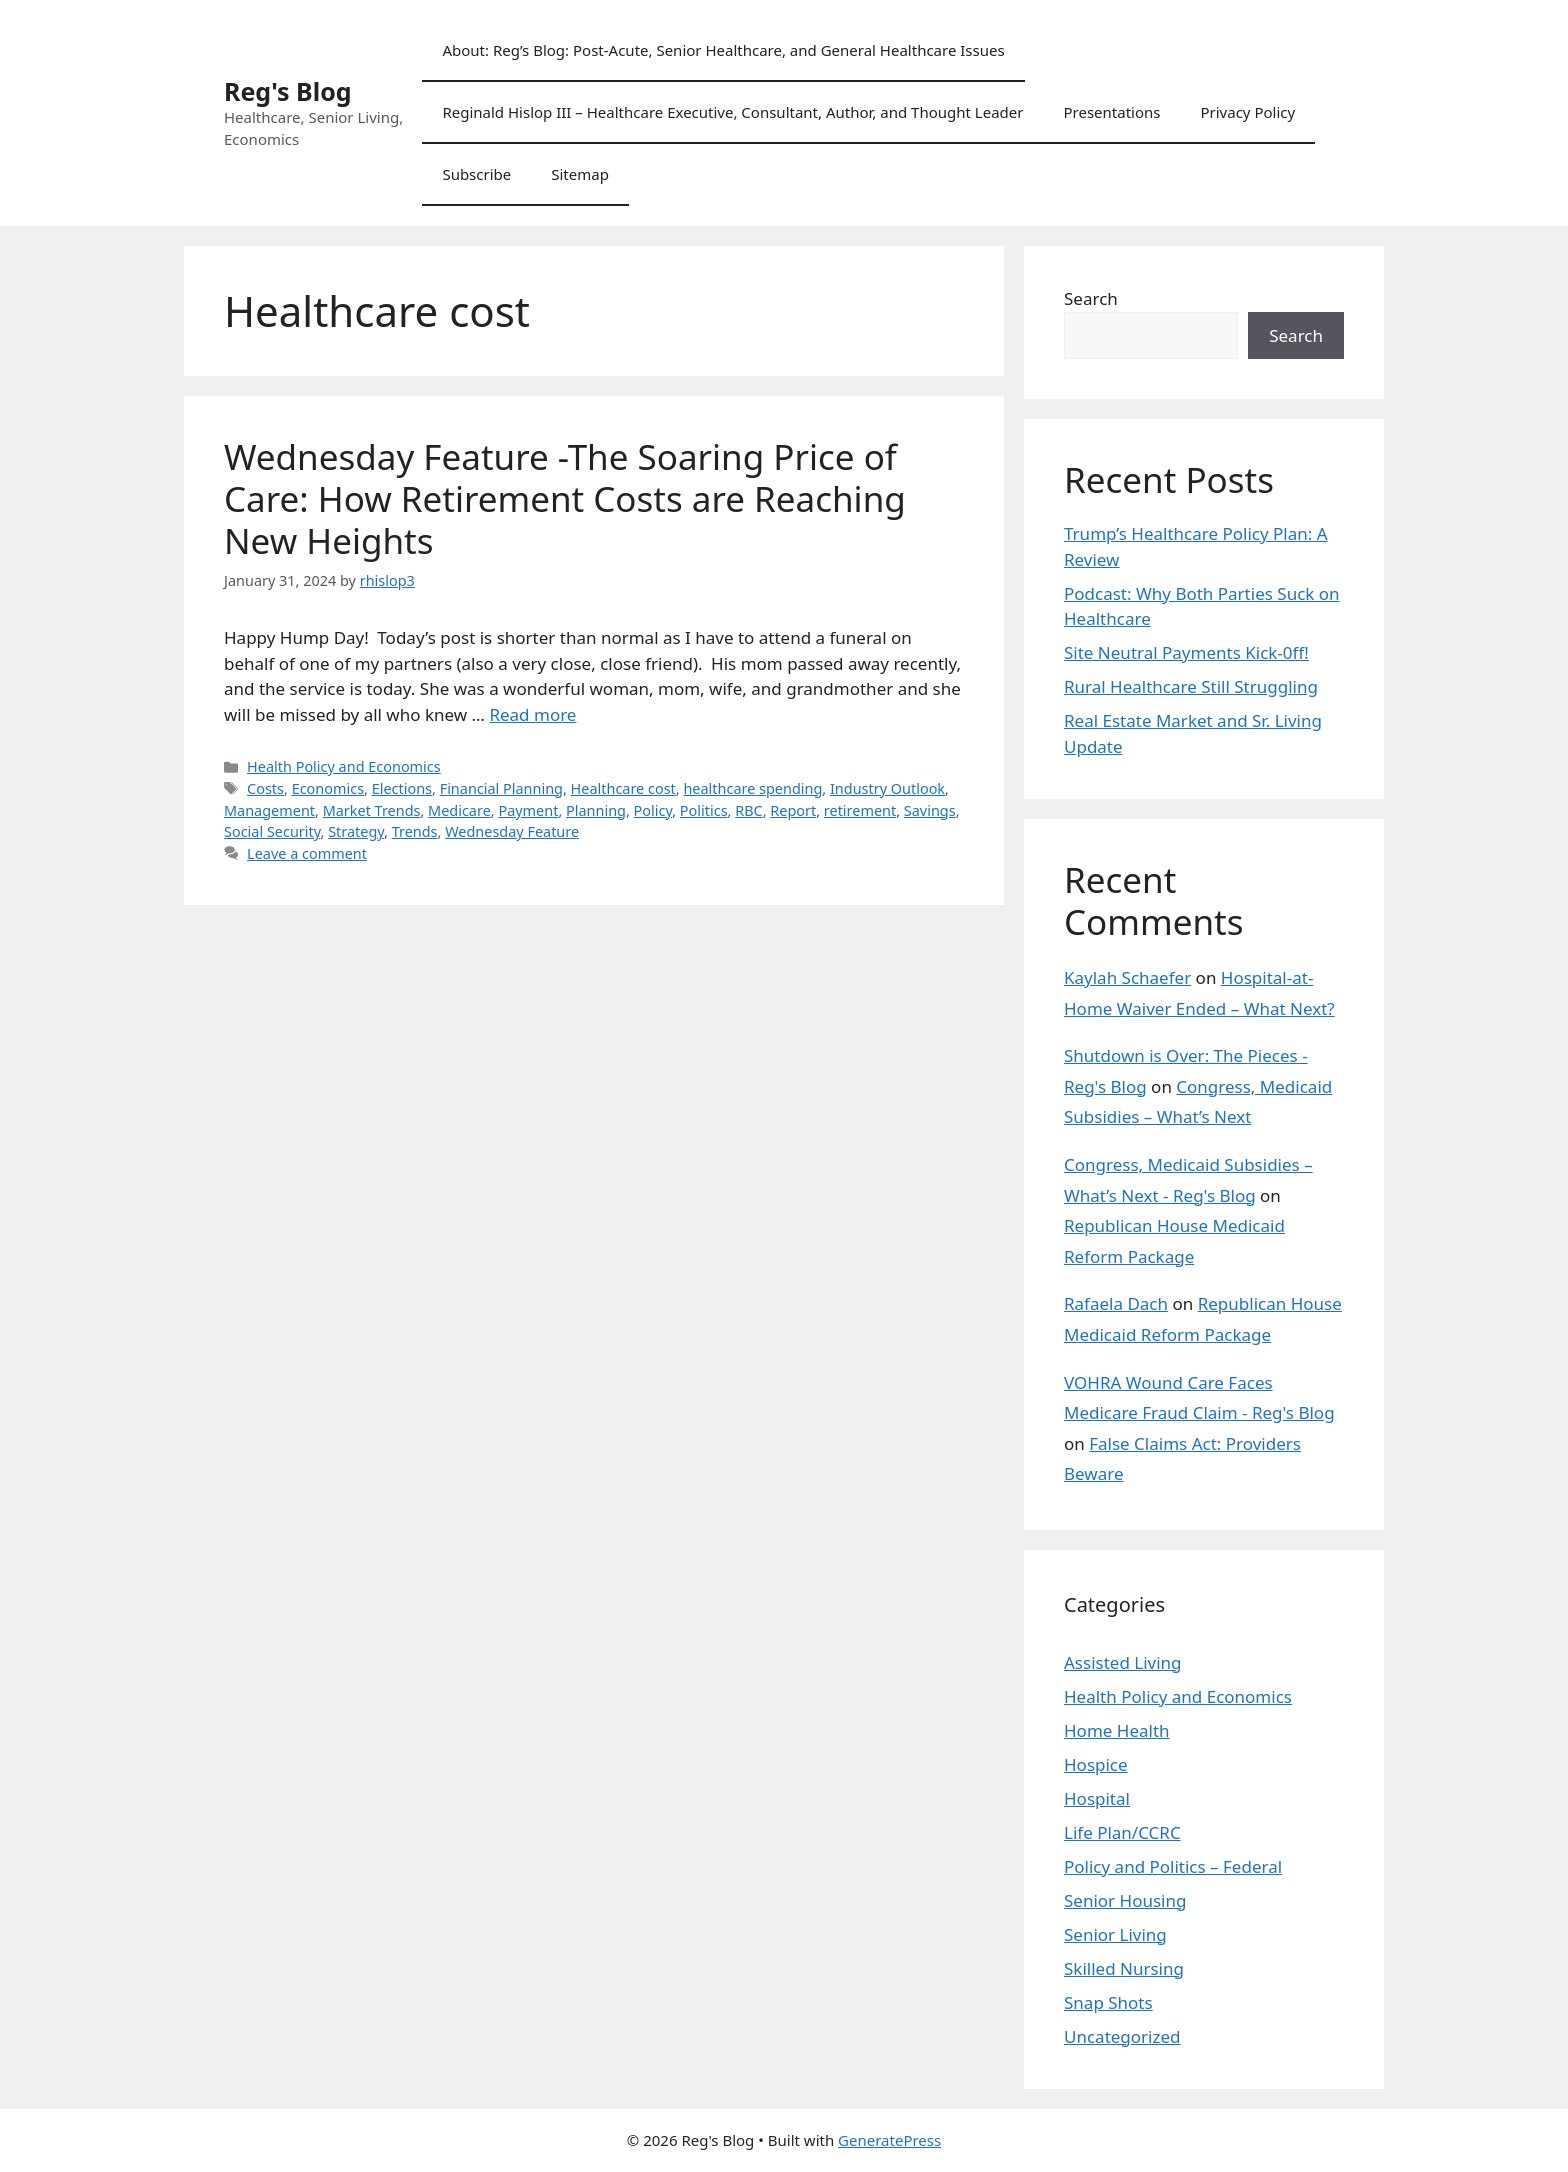  I want to click on healthcare spending, so click(752, 788).